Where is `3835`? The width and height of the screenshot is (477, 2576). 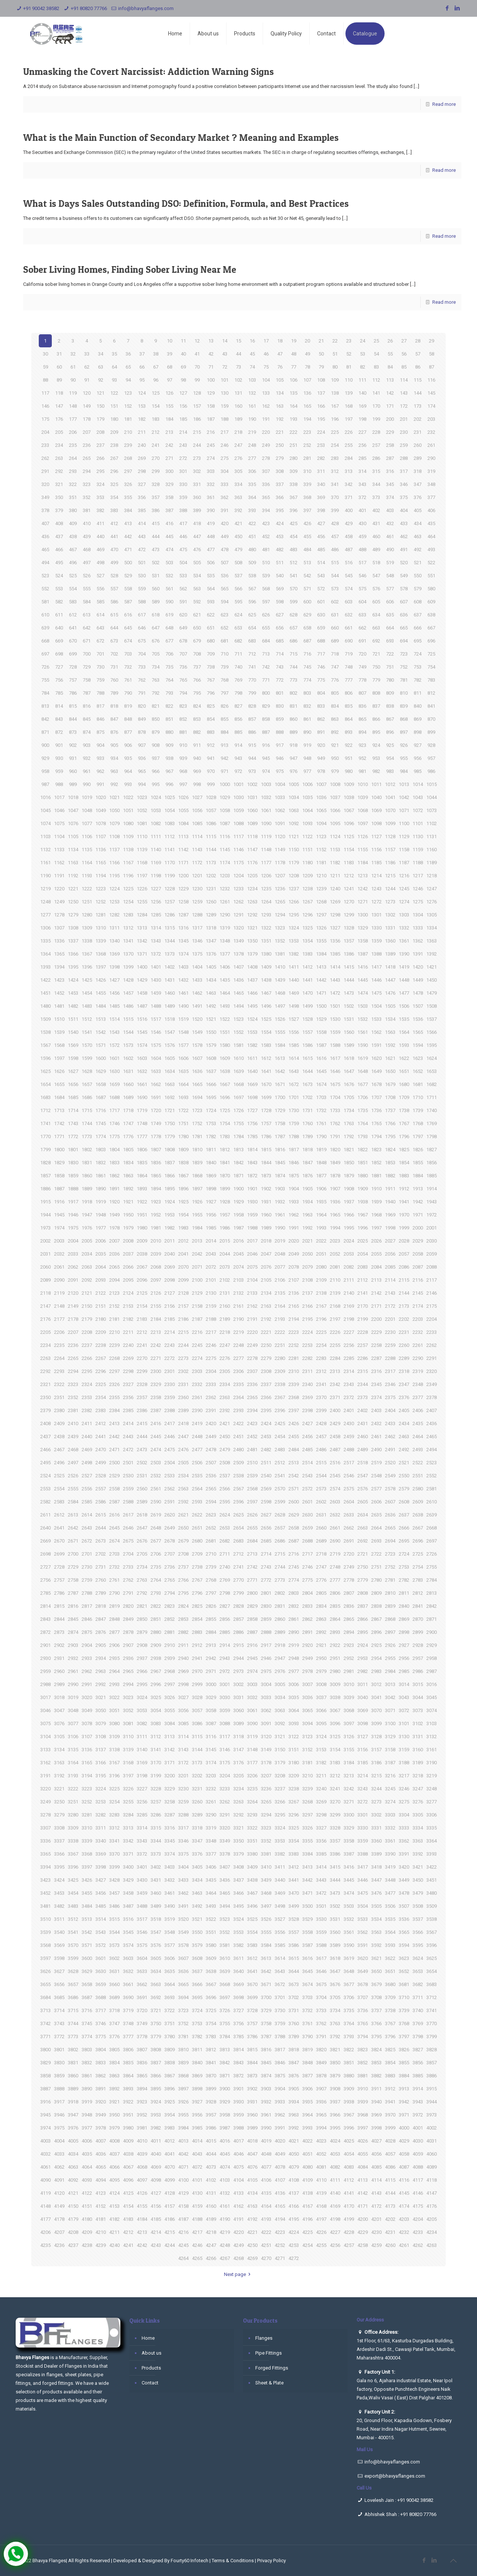 3835 is located at coordinates (128, 2062).